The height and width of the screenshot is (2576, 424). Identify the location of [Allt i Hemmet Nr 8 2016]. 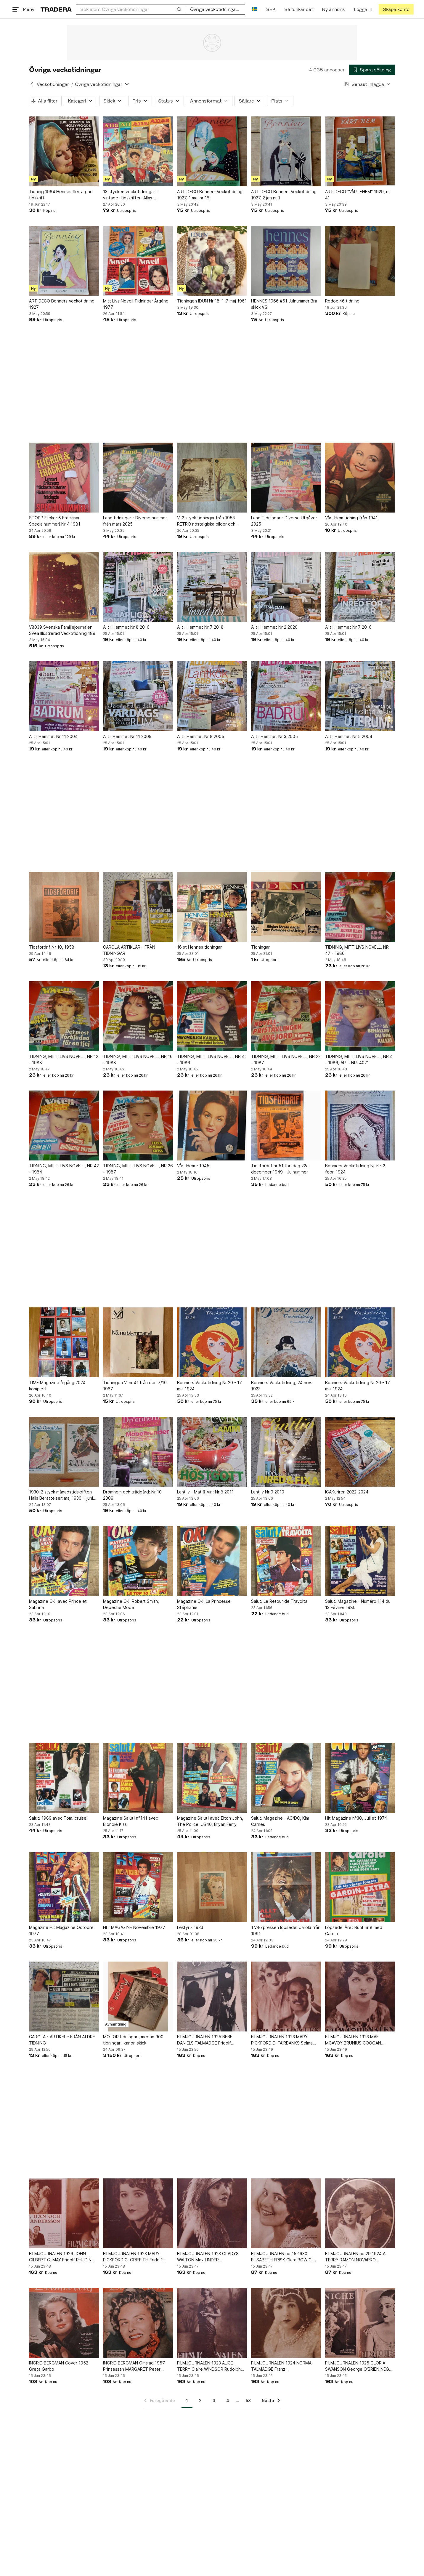
(138, 587).